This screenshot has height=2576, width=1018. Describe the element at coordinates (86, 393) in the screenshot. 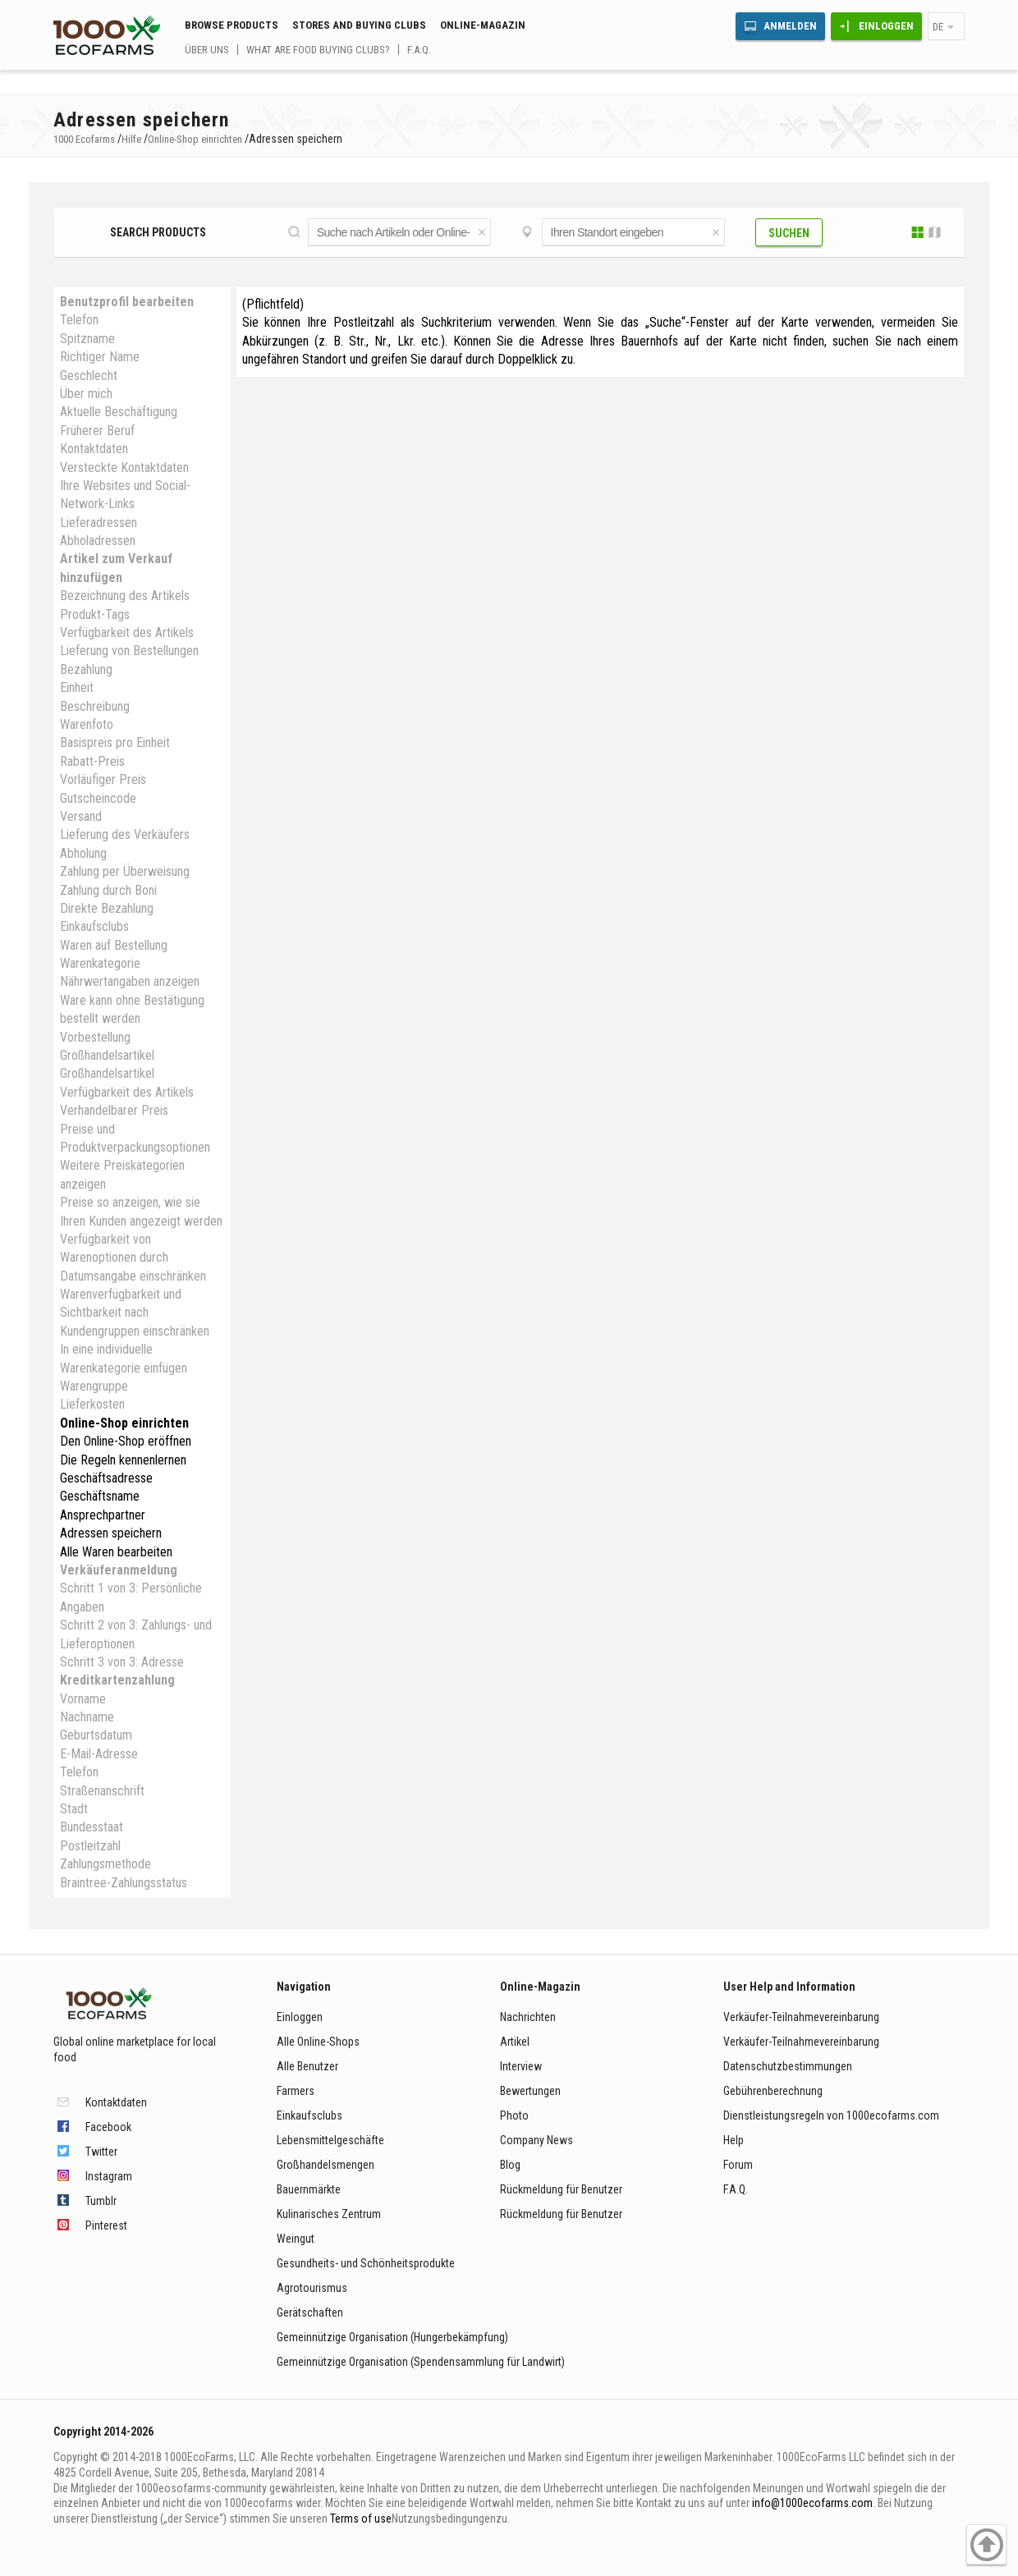

I see `Über mich` at that location.